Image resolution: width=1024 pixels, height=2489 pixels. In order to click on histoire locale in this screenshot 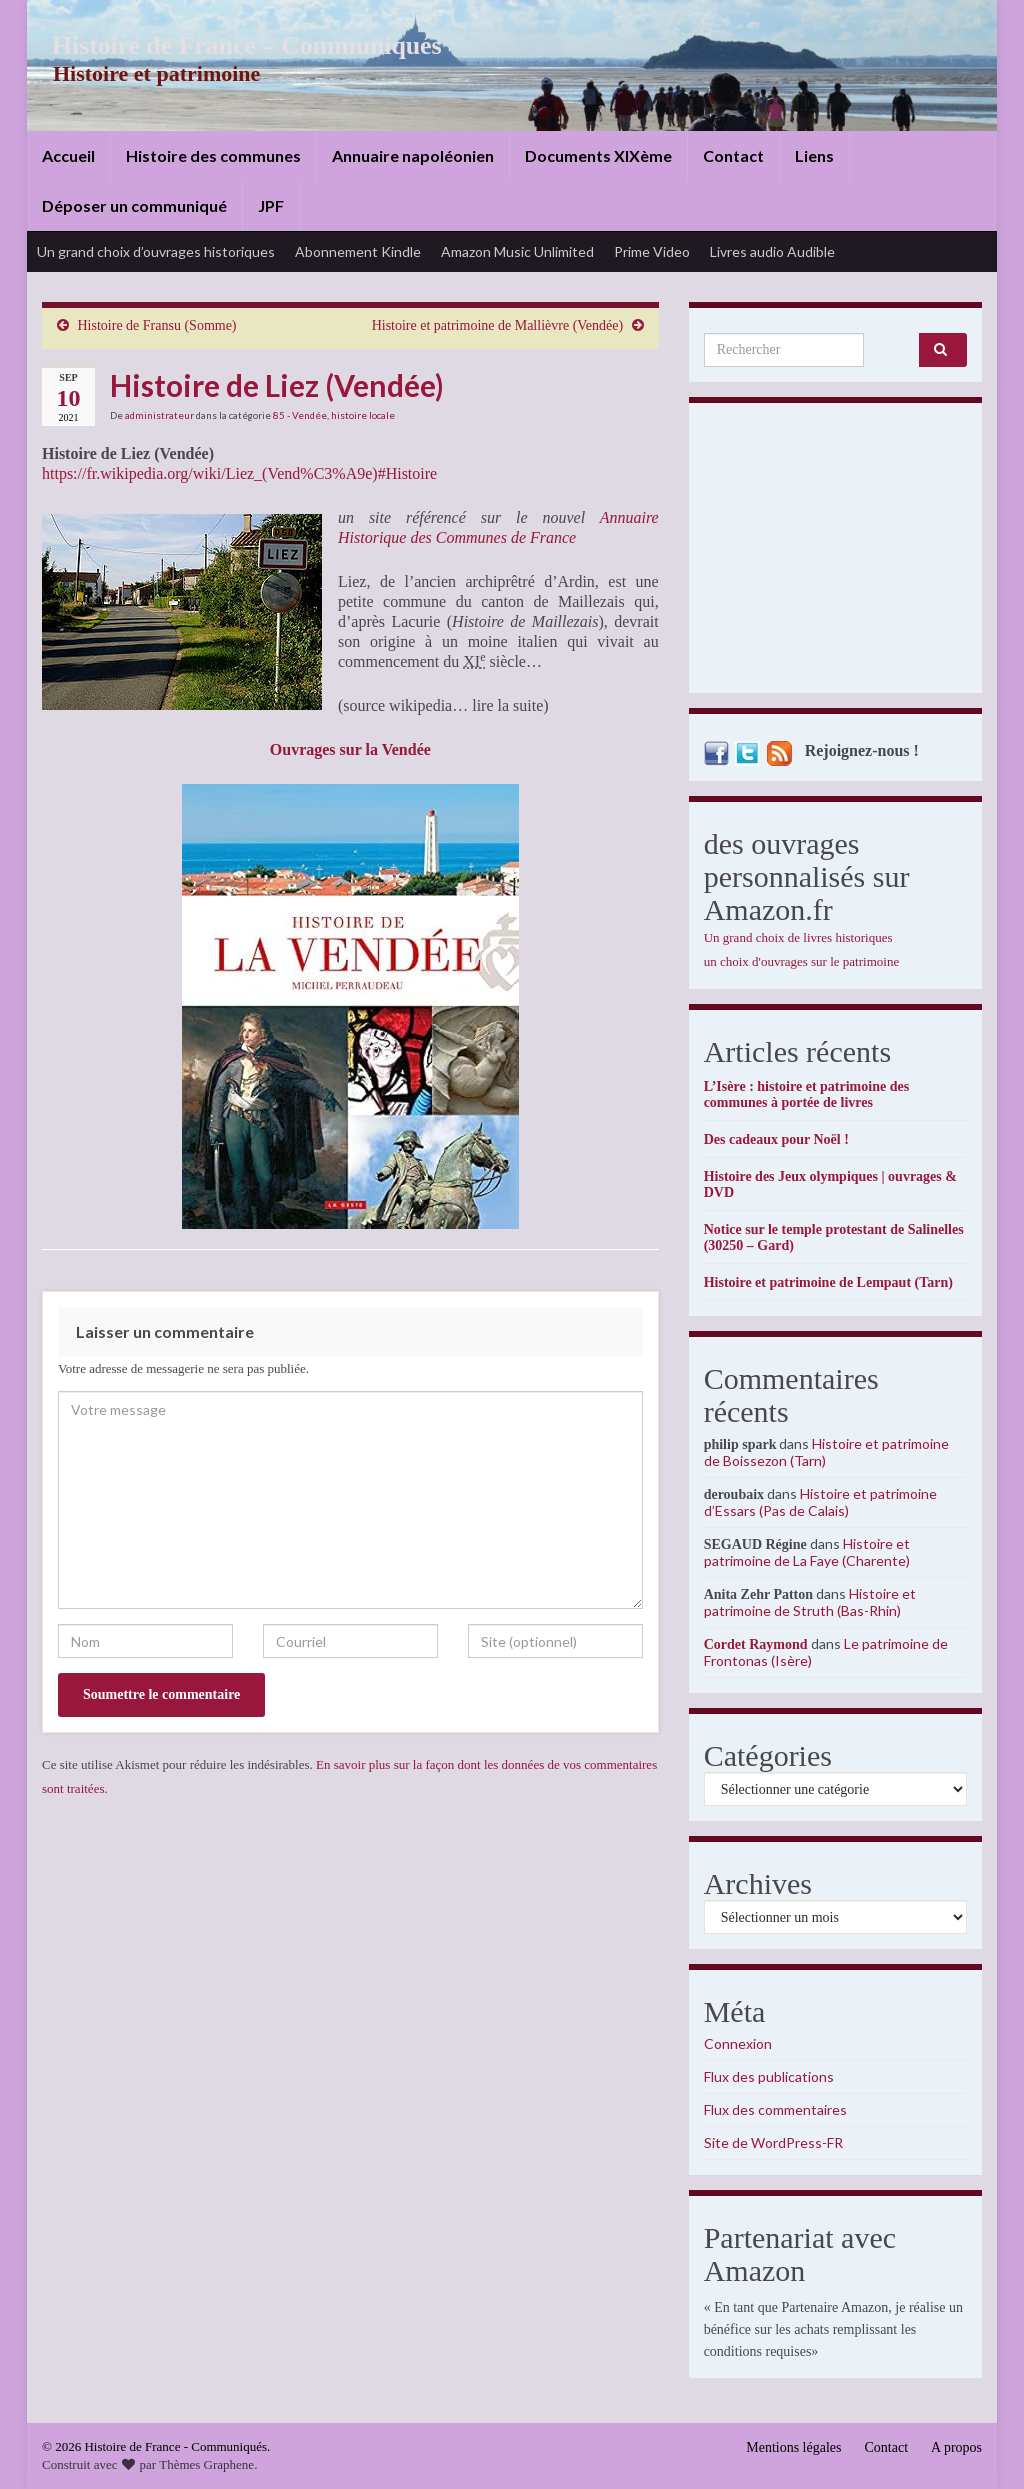, I will do `click(363, 415)`.